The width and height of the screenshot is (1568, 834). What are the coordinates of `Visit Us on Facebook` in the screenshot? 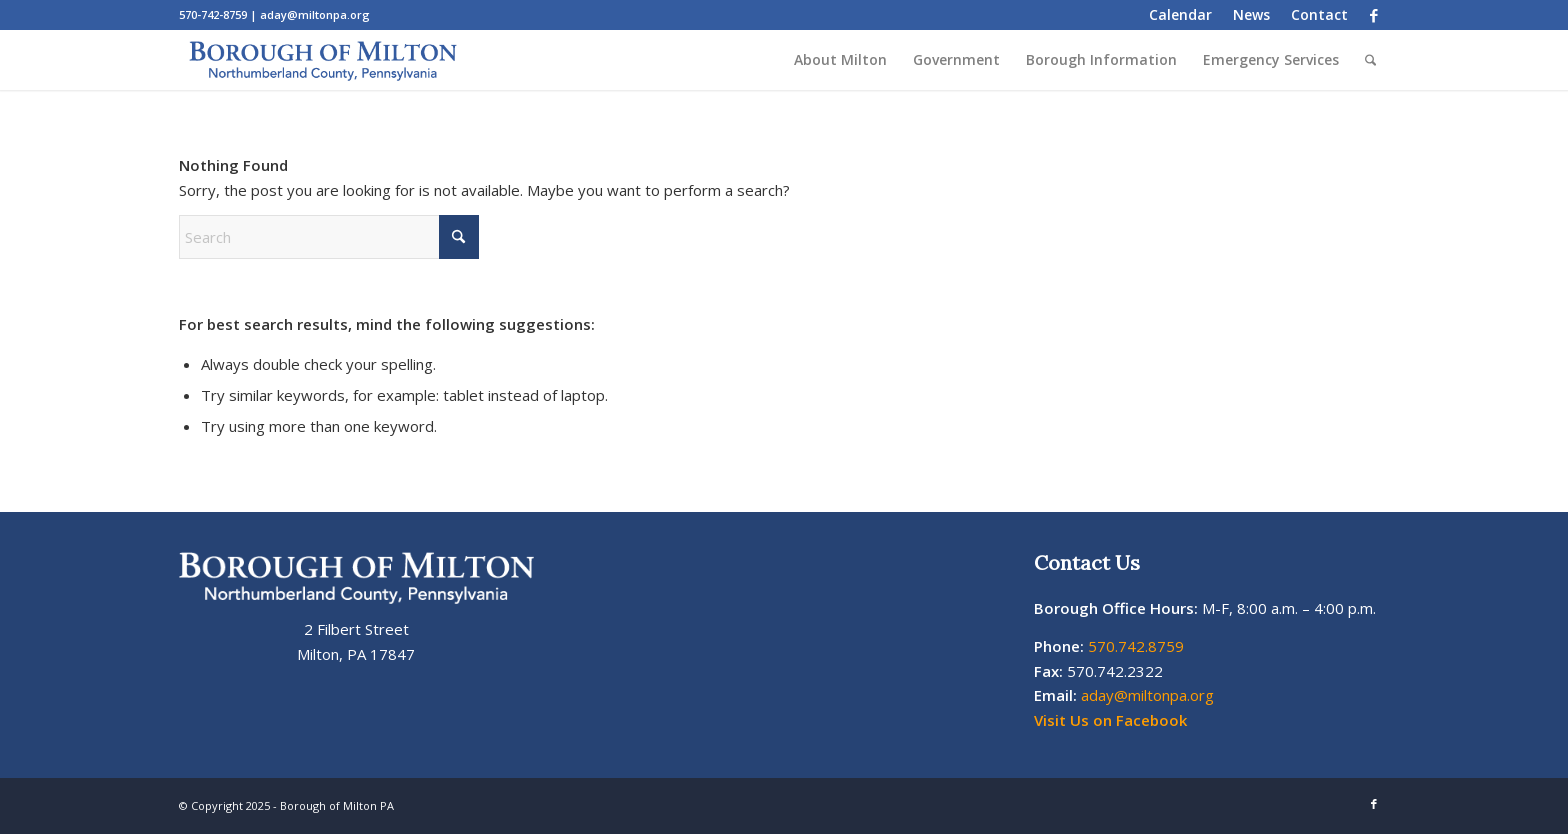 It's located at (1110, 720).